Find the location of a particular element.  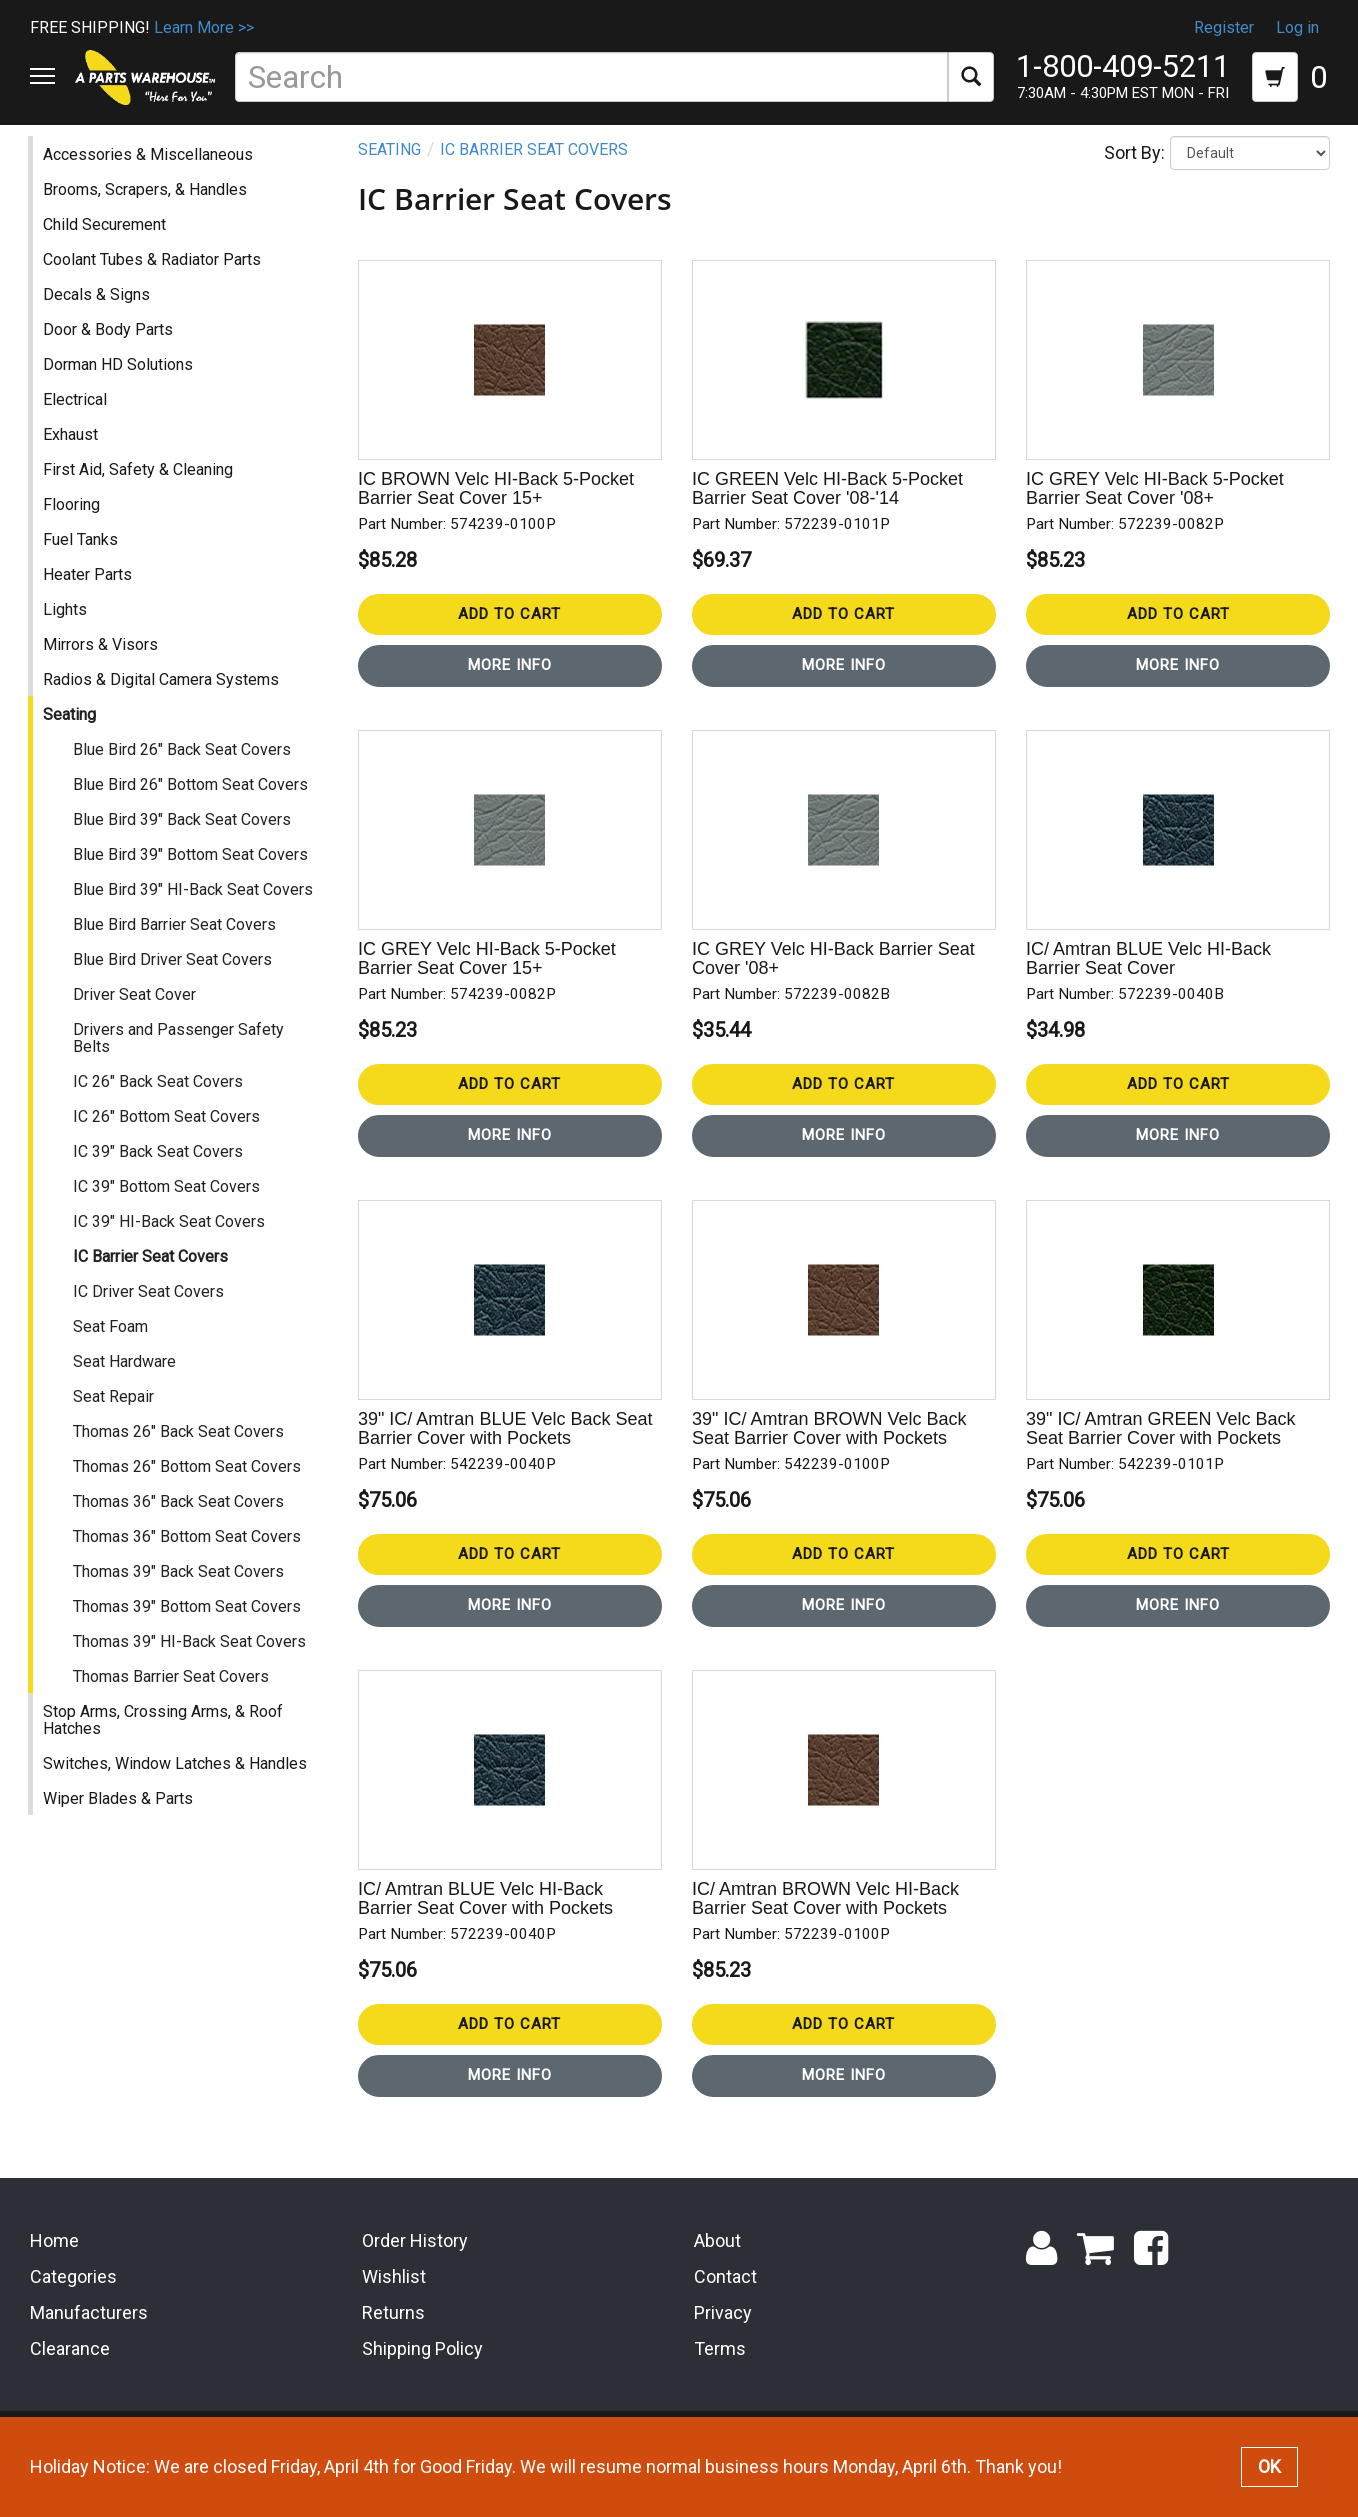

Thomas 36" Back Seat Covers is located at coordinates (180, 1520).